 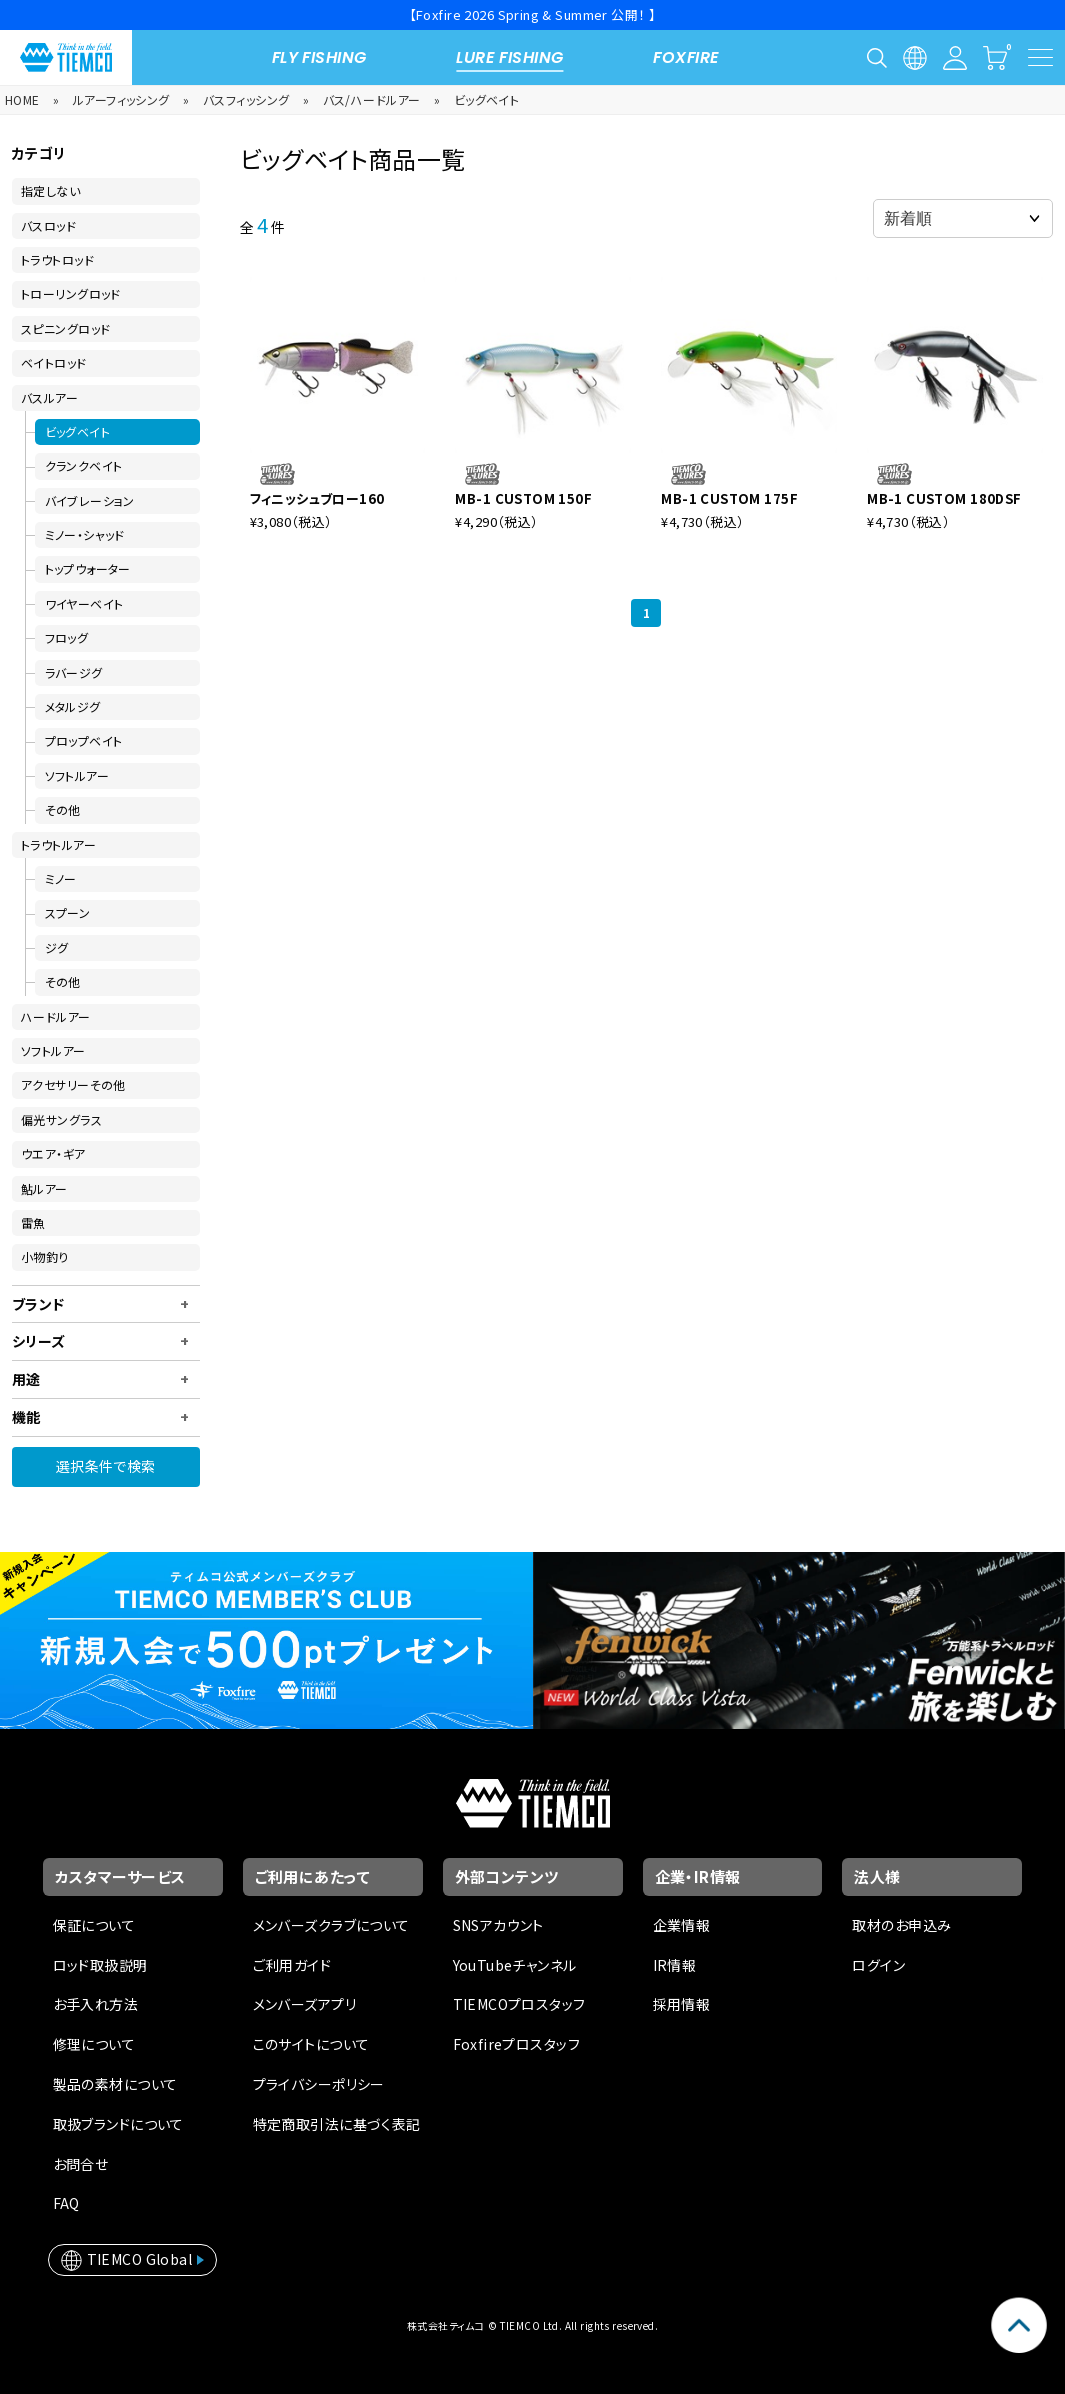 I want to click on その他, so click(x=63, y=809).